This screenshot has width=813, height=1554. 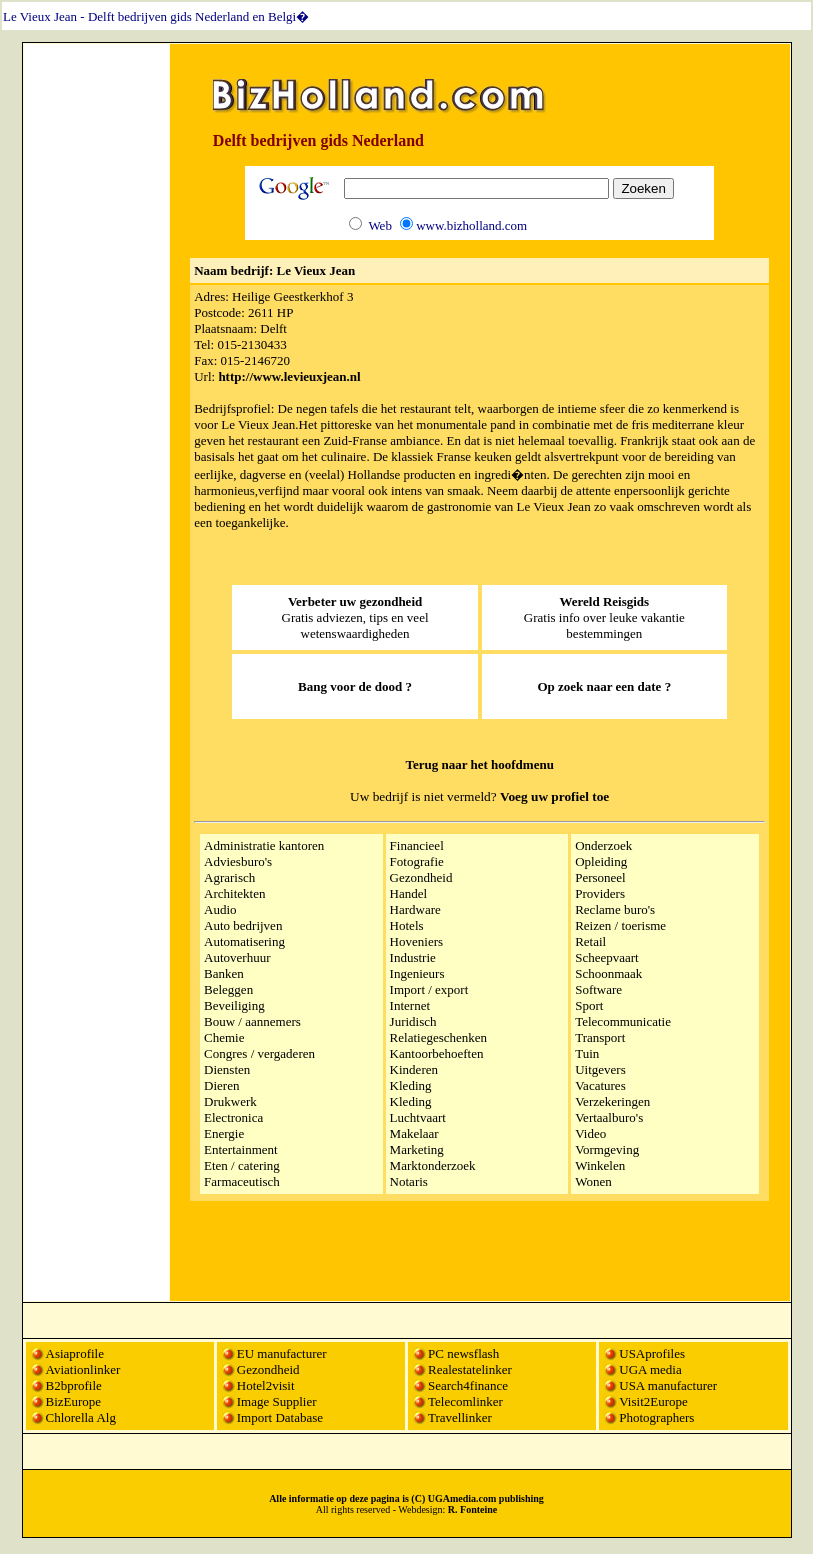 I want to click on Telecommunicatie, so click(x=623, y=1021).